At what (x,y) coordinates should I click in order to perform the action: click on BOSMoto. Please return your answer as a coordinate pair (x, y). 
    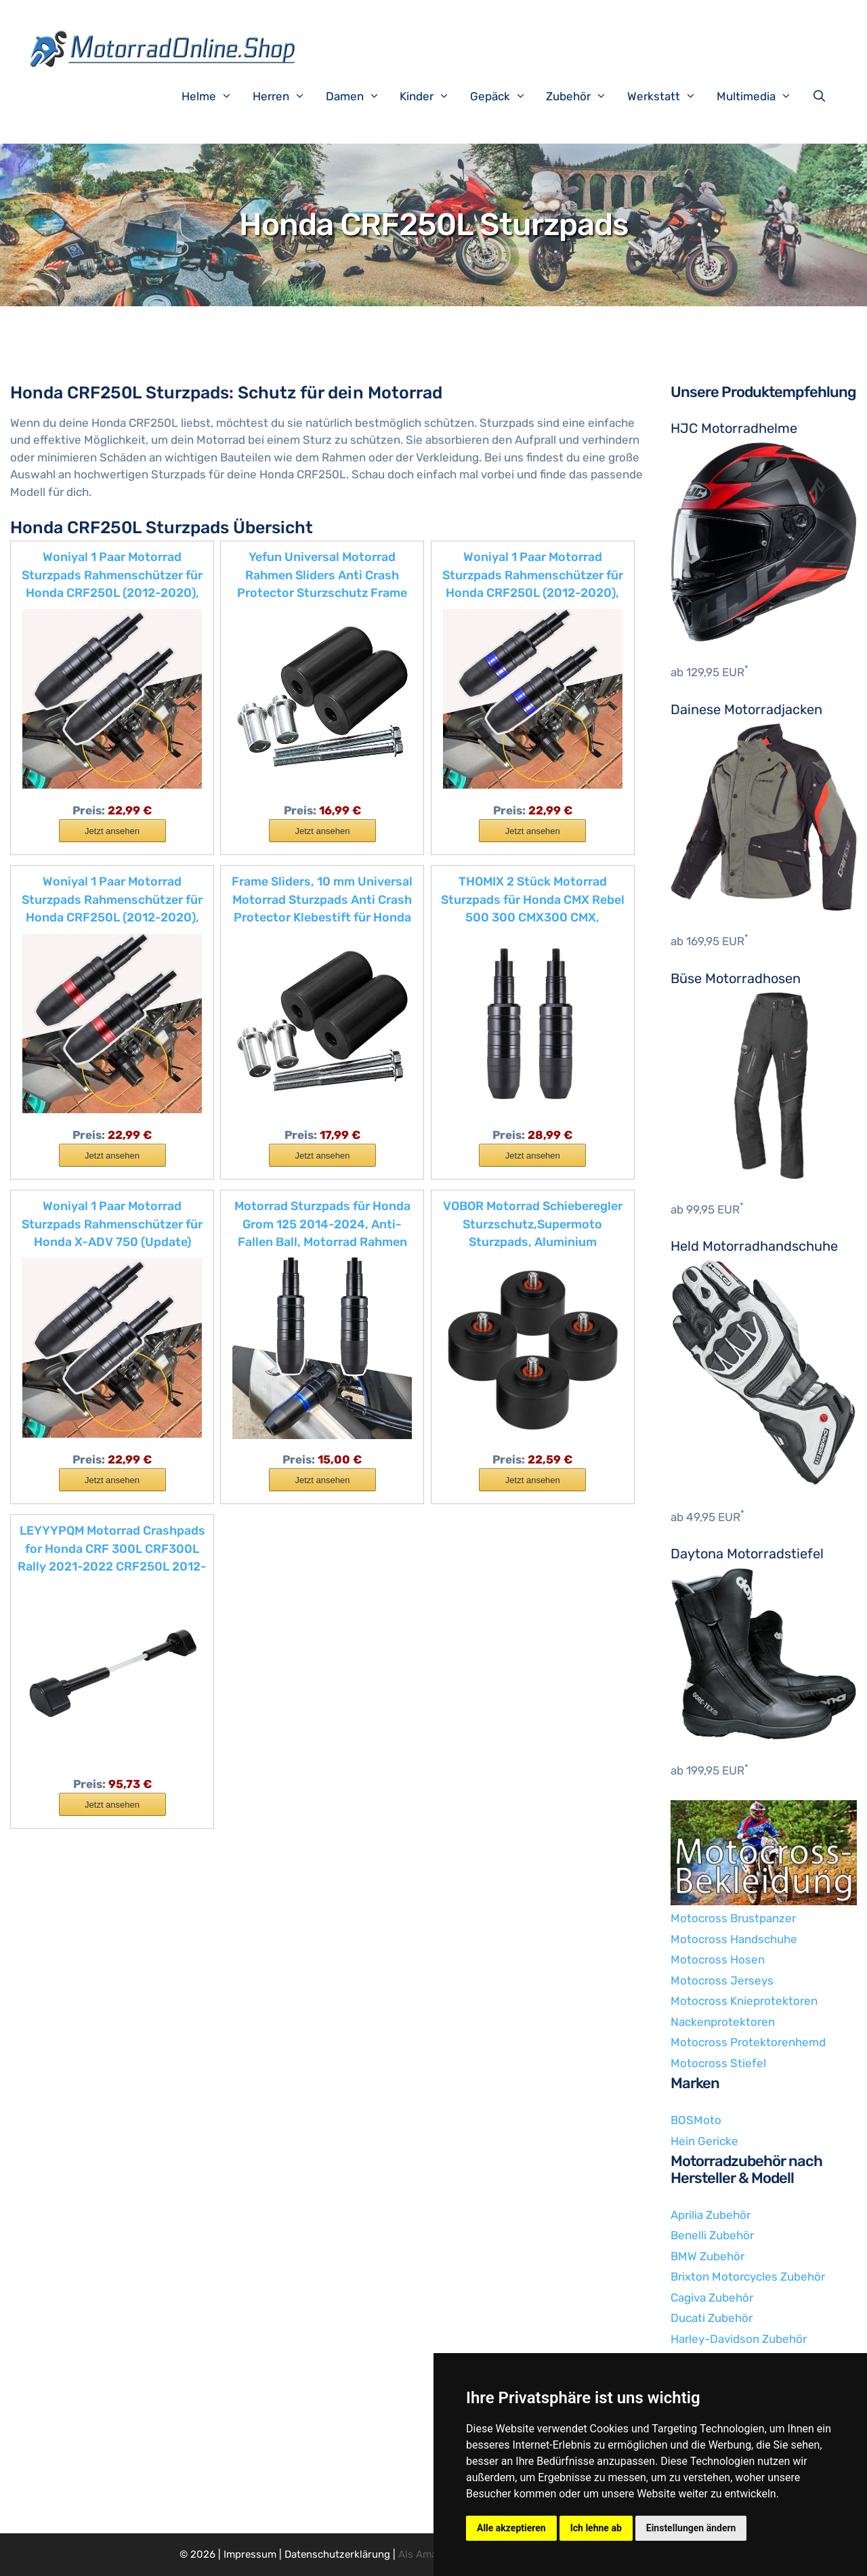
    Looking at the image, I should click on (696, 2120).